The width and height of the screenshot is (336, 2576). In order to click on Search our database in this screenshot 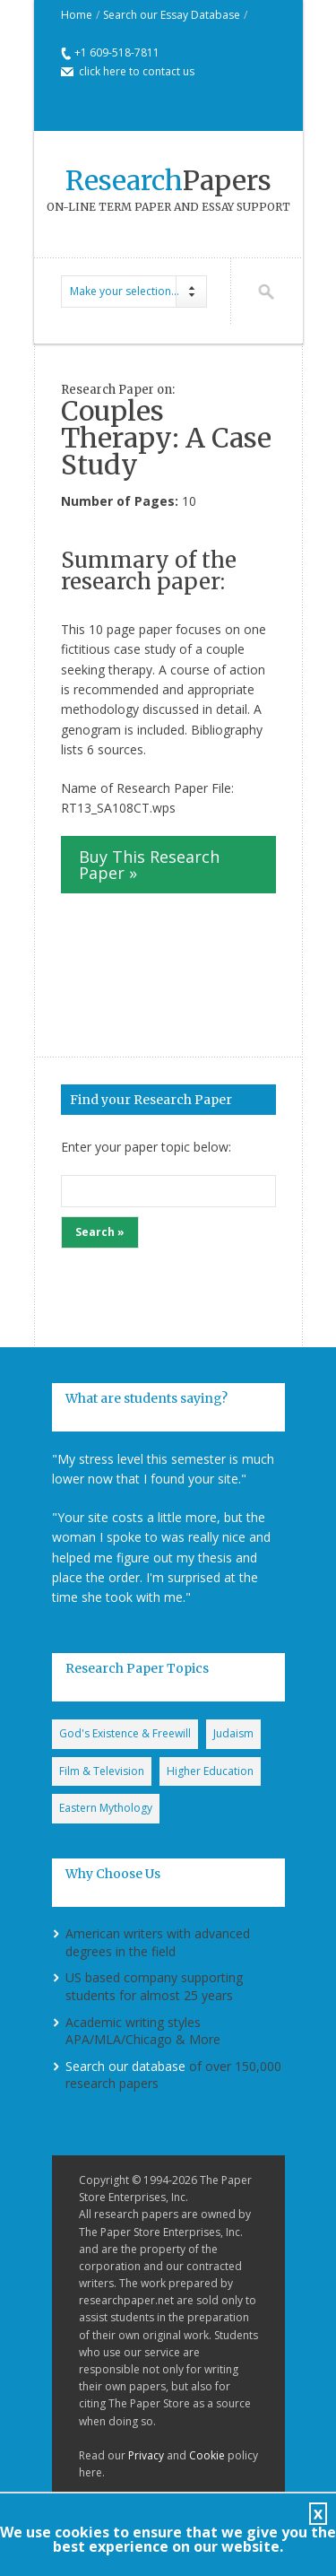, I will do `click(125, 2066)`.